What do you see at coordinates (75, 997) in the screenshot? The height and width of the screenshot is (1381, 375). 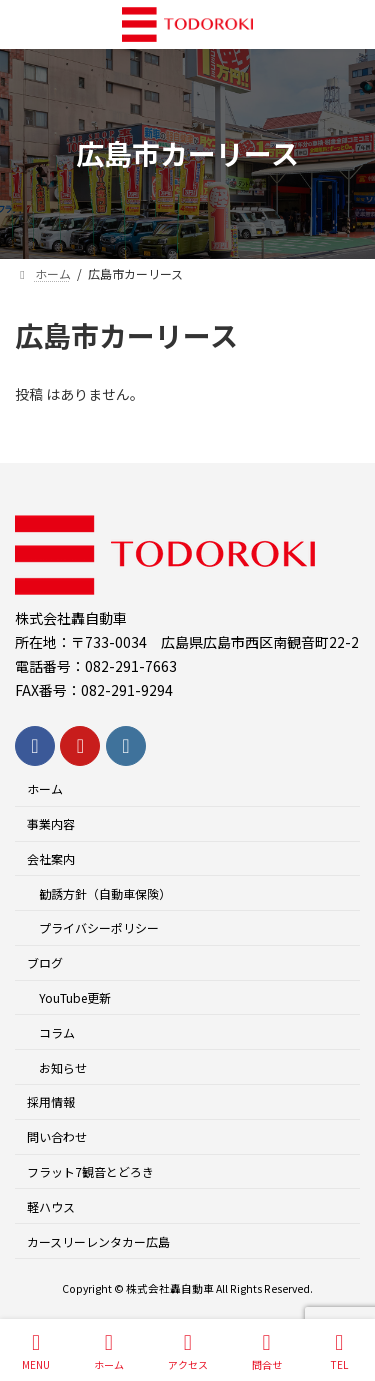 I see `YouTube更新` at bounding box center [75, 997].